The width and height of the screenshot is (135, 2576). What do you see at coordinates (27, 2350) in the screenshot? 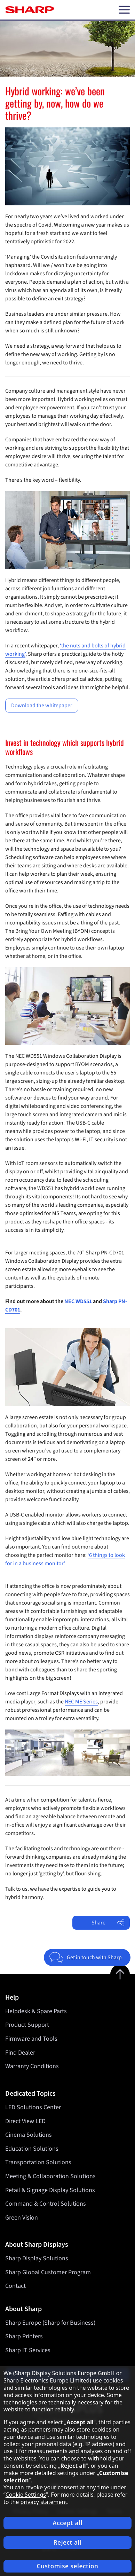
I see `Sharp IT Services` at bounding box center [27, 2350].